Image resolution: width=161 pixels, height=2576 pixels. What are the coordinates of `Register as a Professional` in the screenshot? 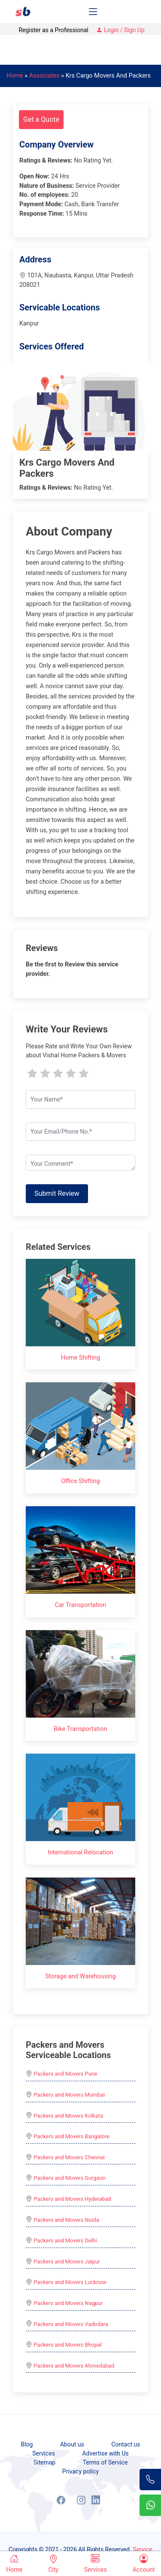 It's located at (53, 30).